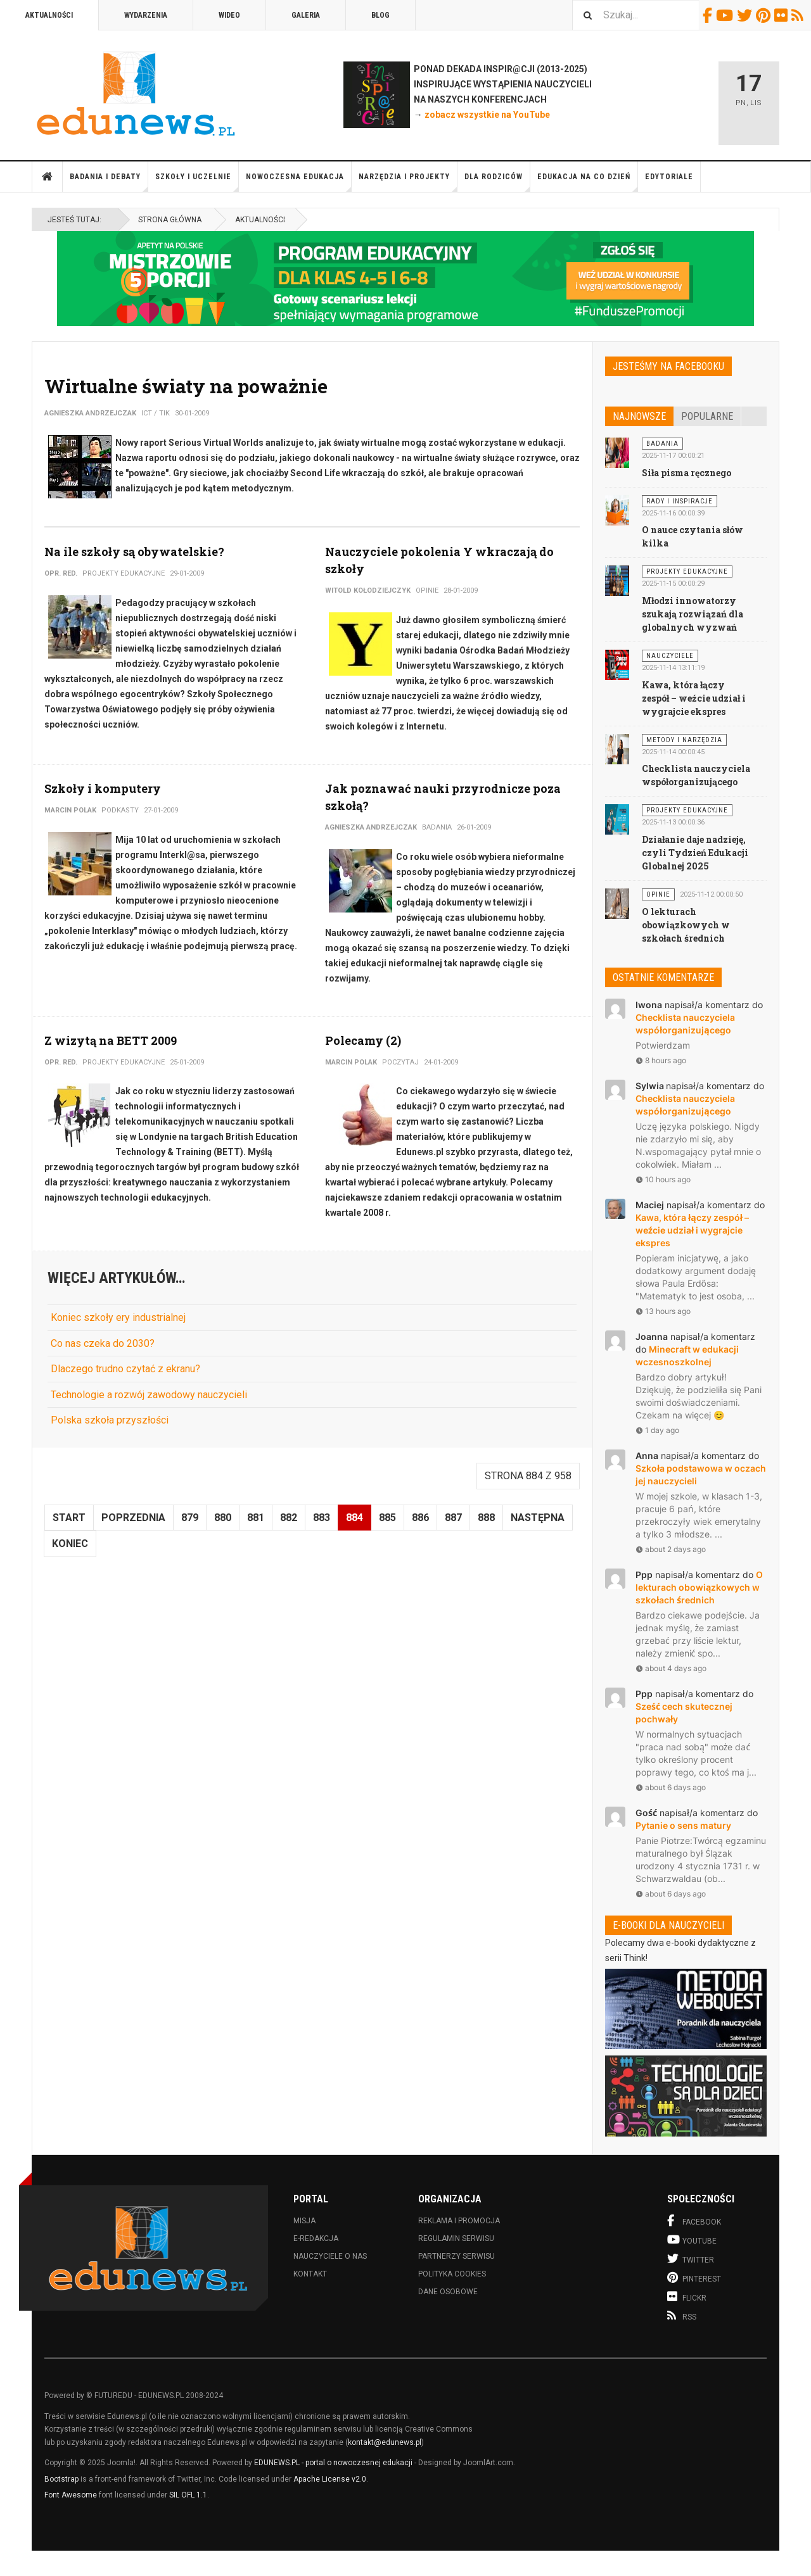 The image size is (811, 2576). What do you see at coordinates (188, 2495) in the screenshot?
I see `SIL OFL 1.1` at bounding box center [188, 2495].